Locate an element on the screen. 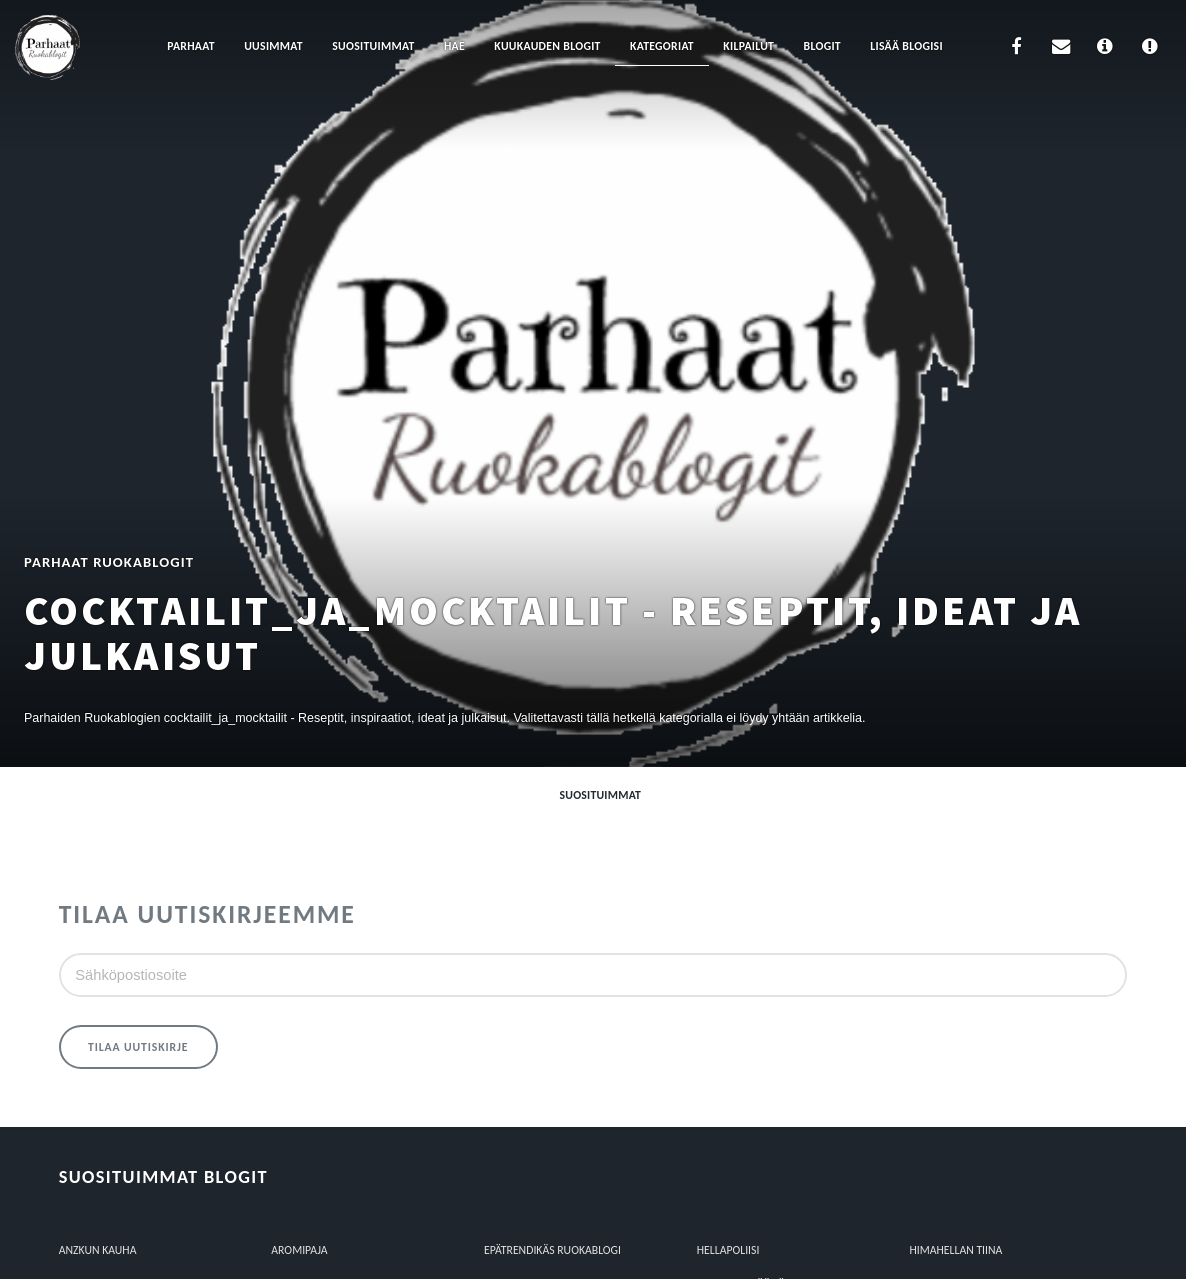 The width and height of the screenshot is (1186, 1279). Suosituimmat is located at coordinates (373, 46).